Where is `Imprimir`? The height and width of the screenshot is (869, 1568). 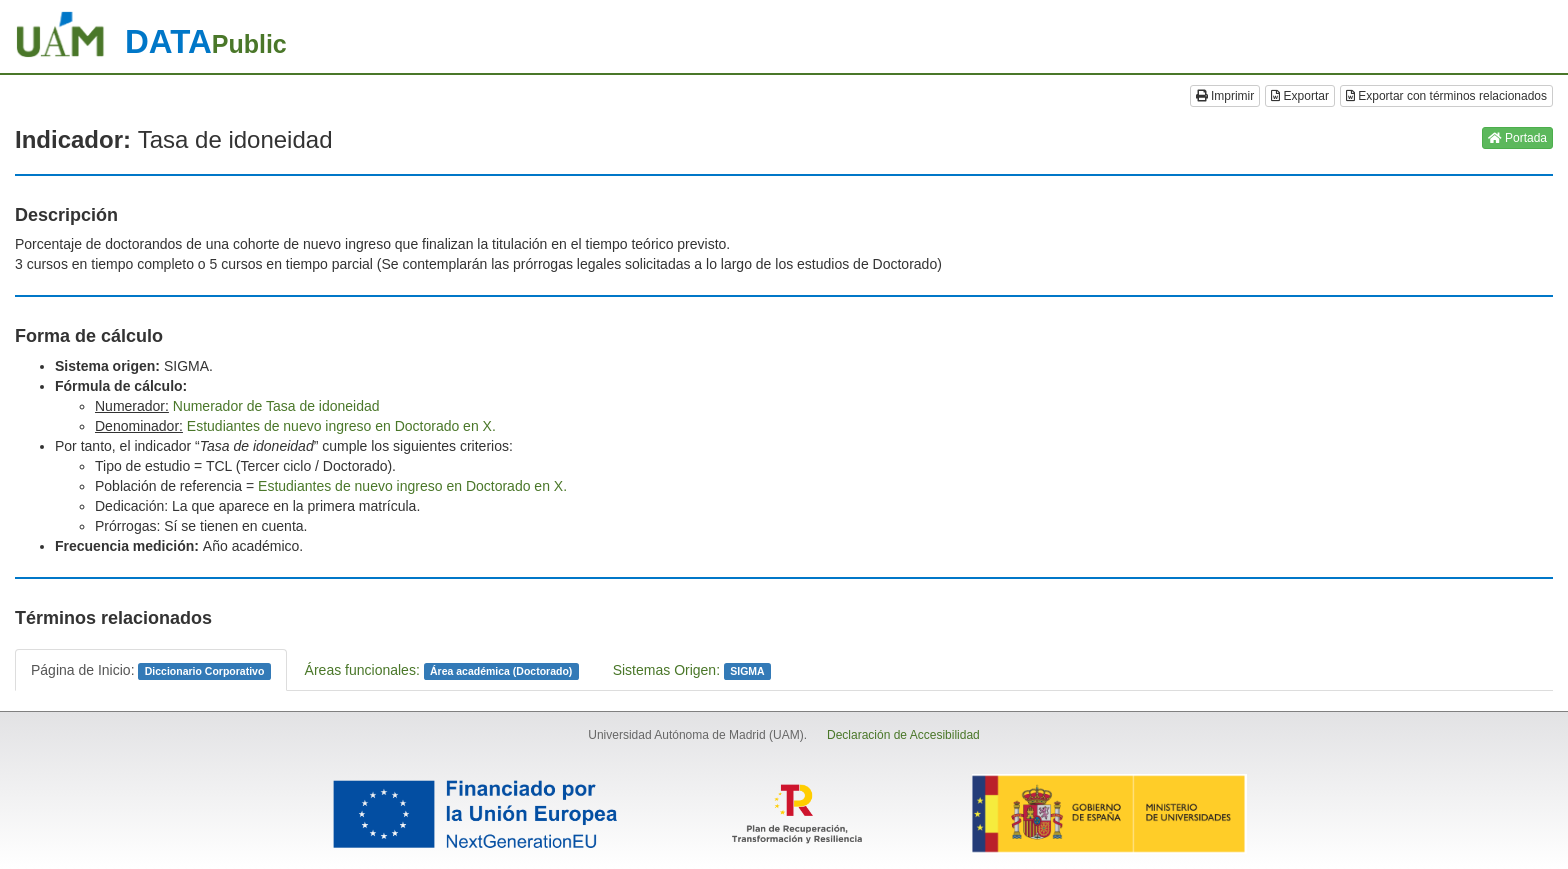 Imprimir is located at coordinates (1225, 96).